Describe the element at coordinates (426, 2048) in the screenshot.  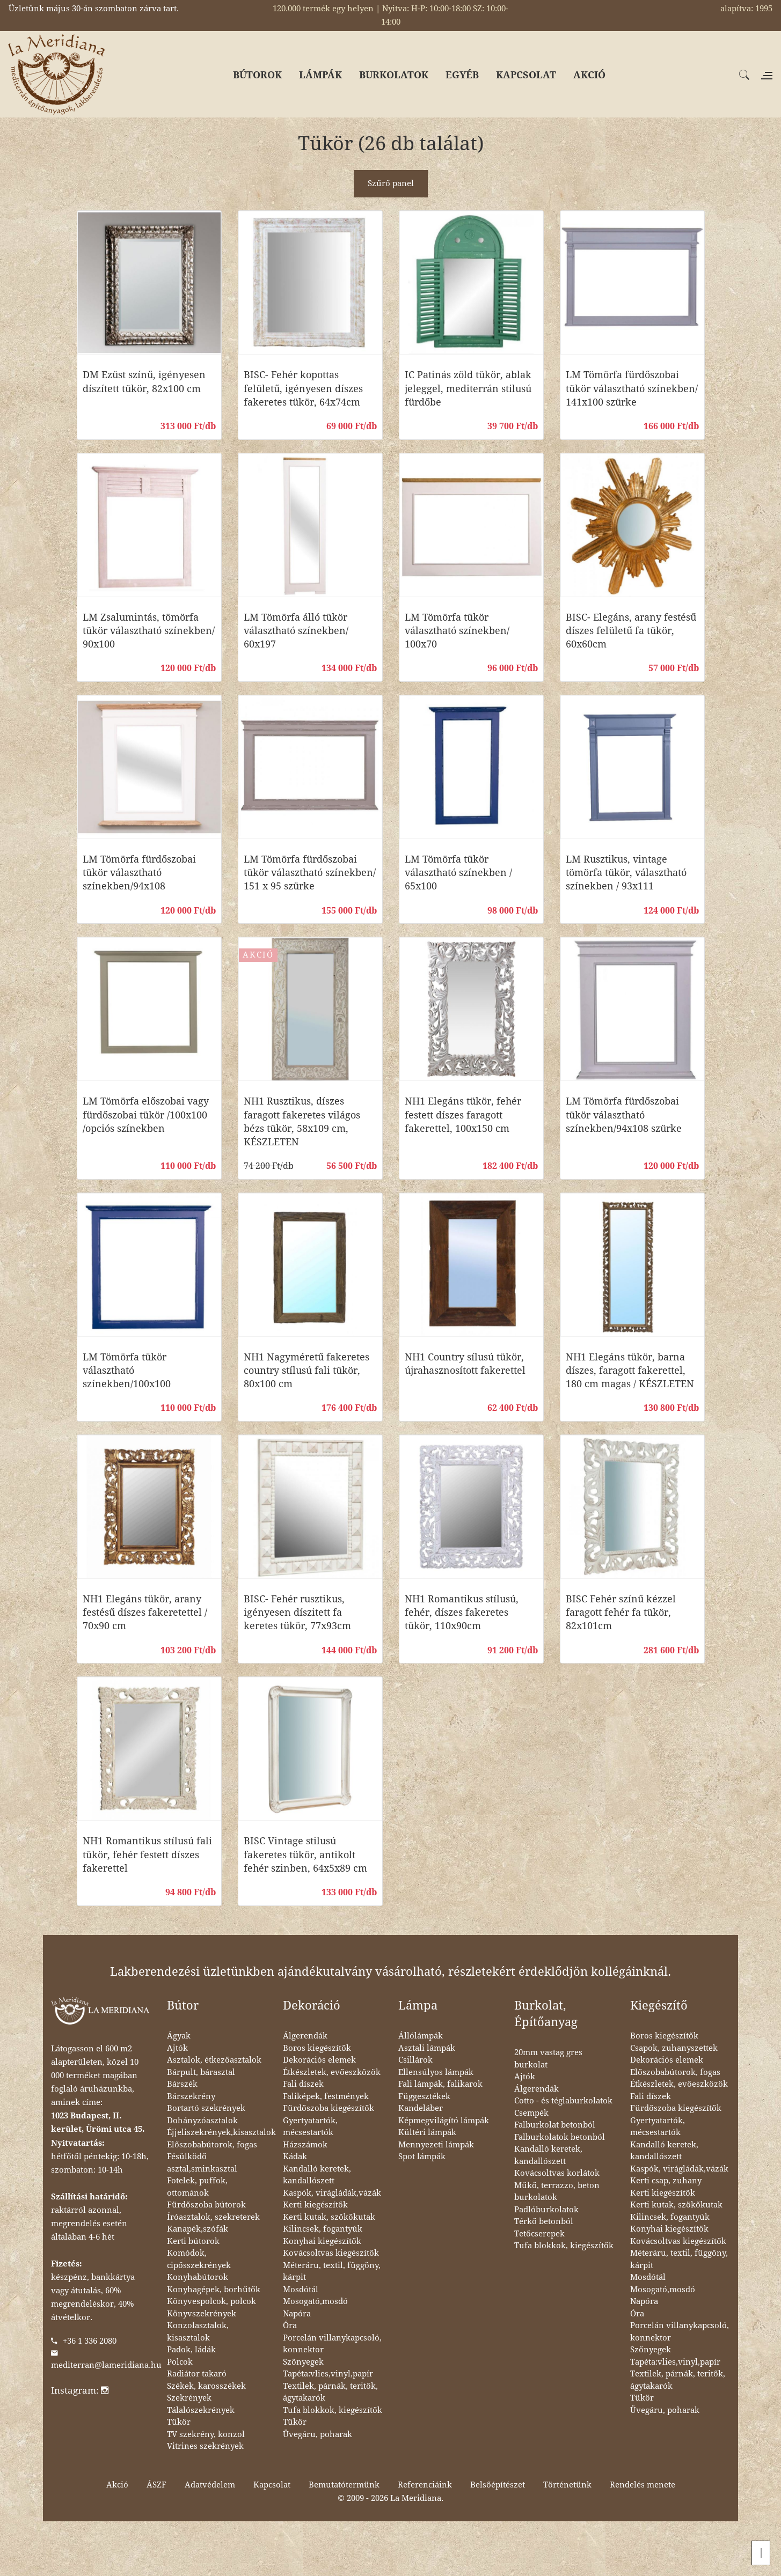
I see `Asztali lámpák` at that location.